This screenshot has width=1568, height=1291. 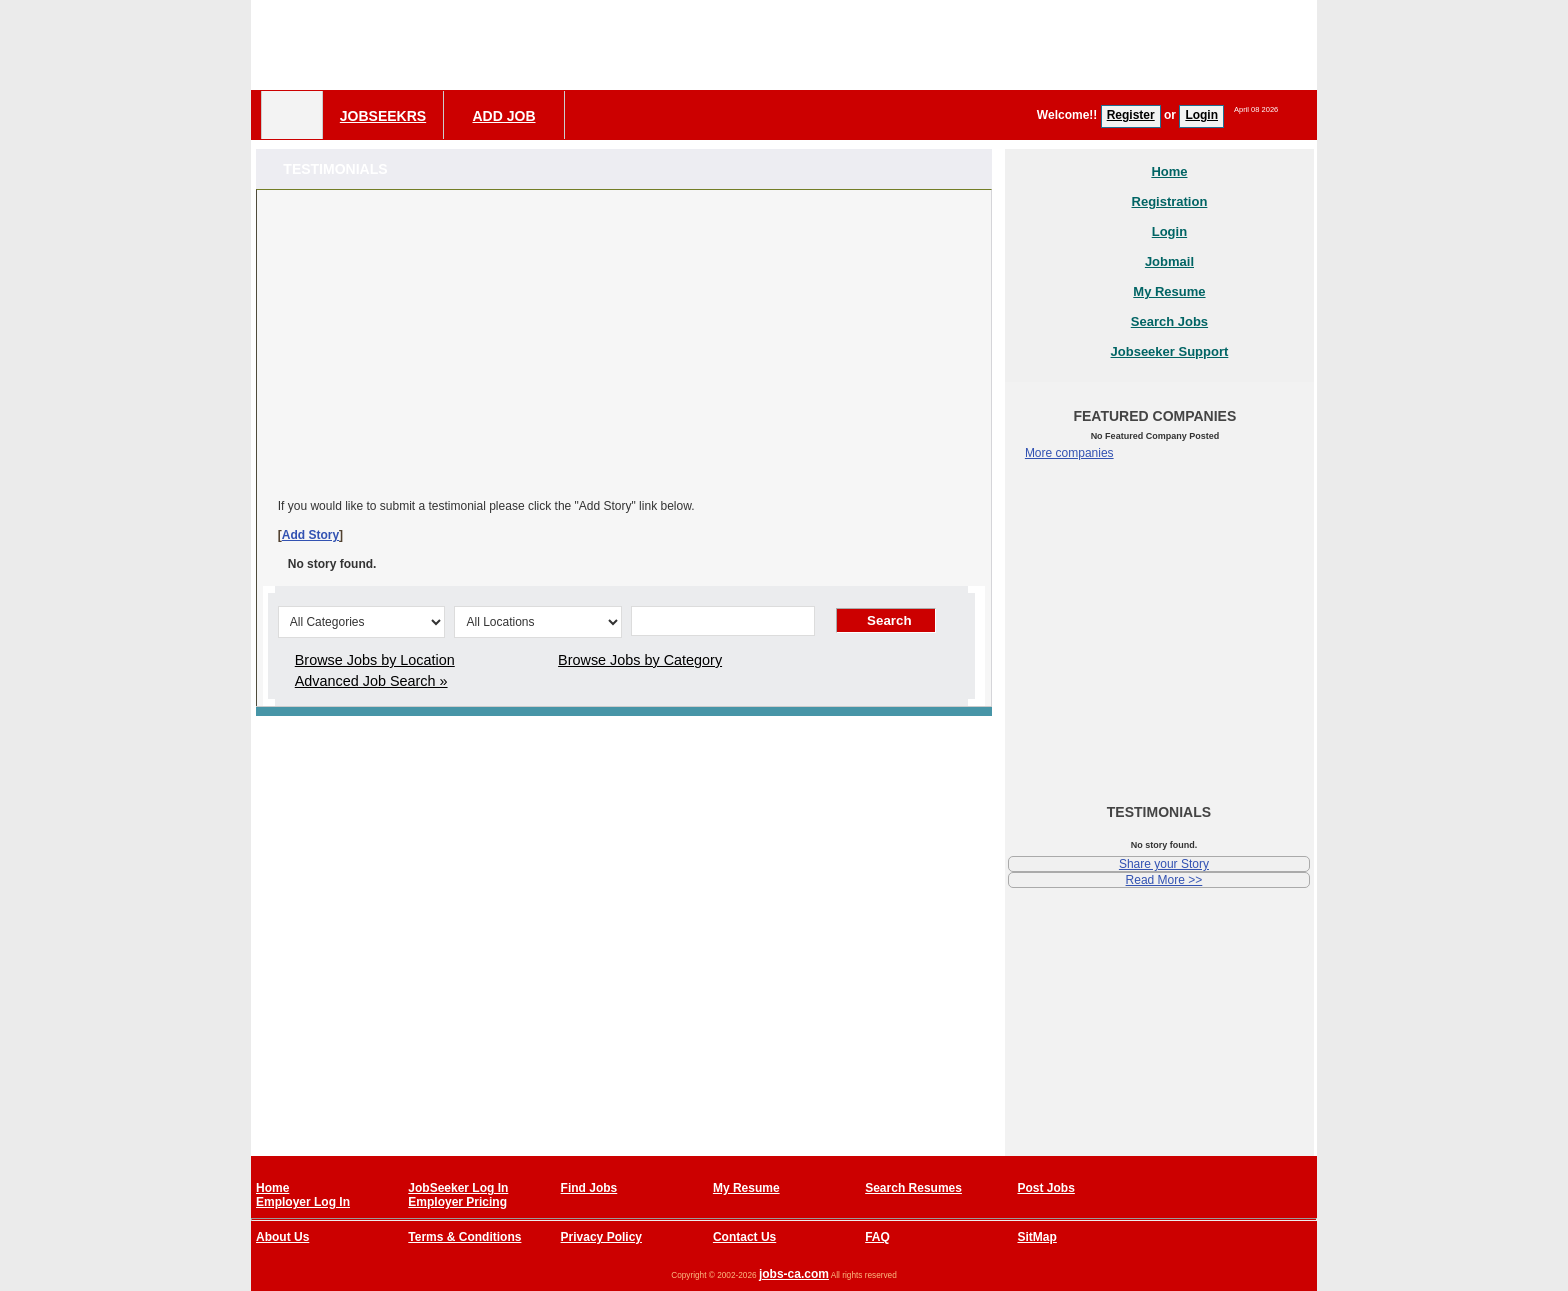 I want to click on Add Job, so click(x=503, y=116).